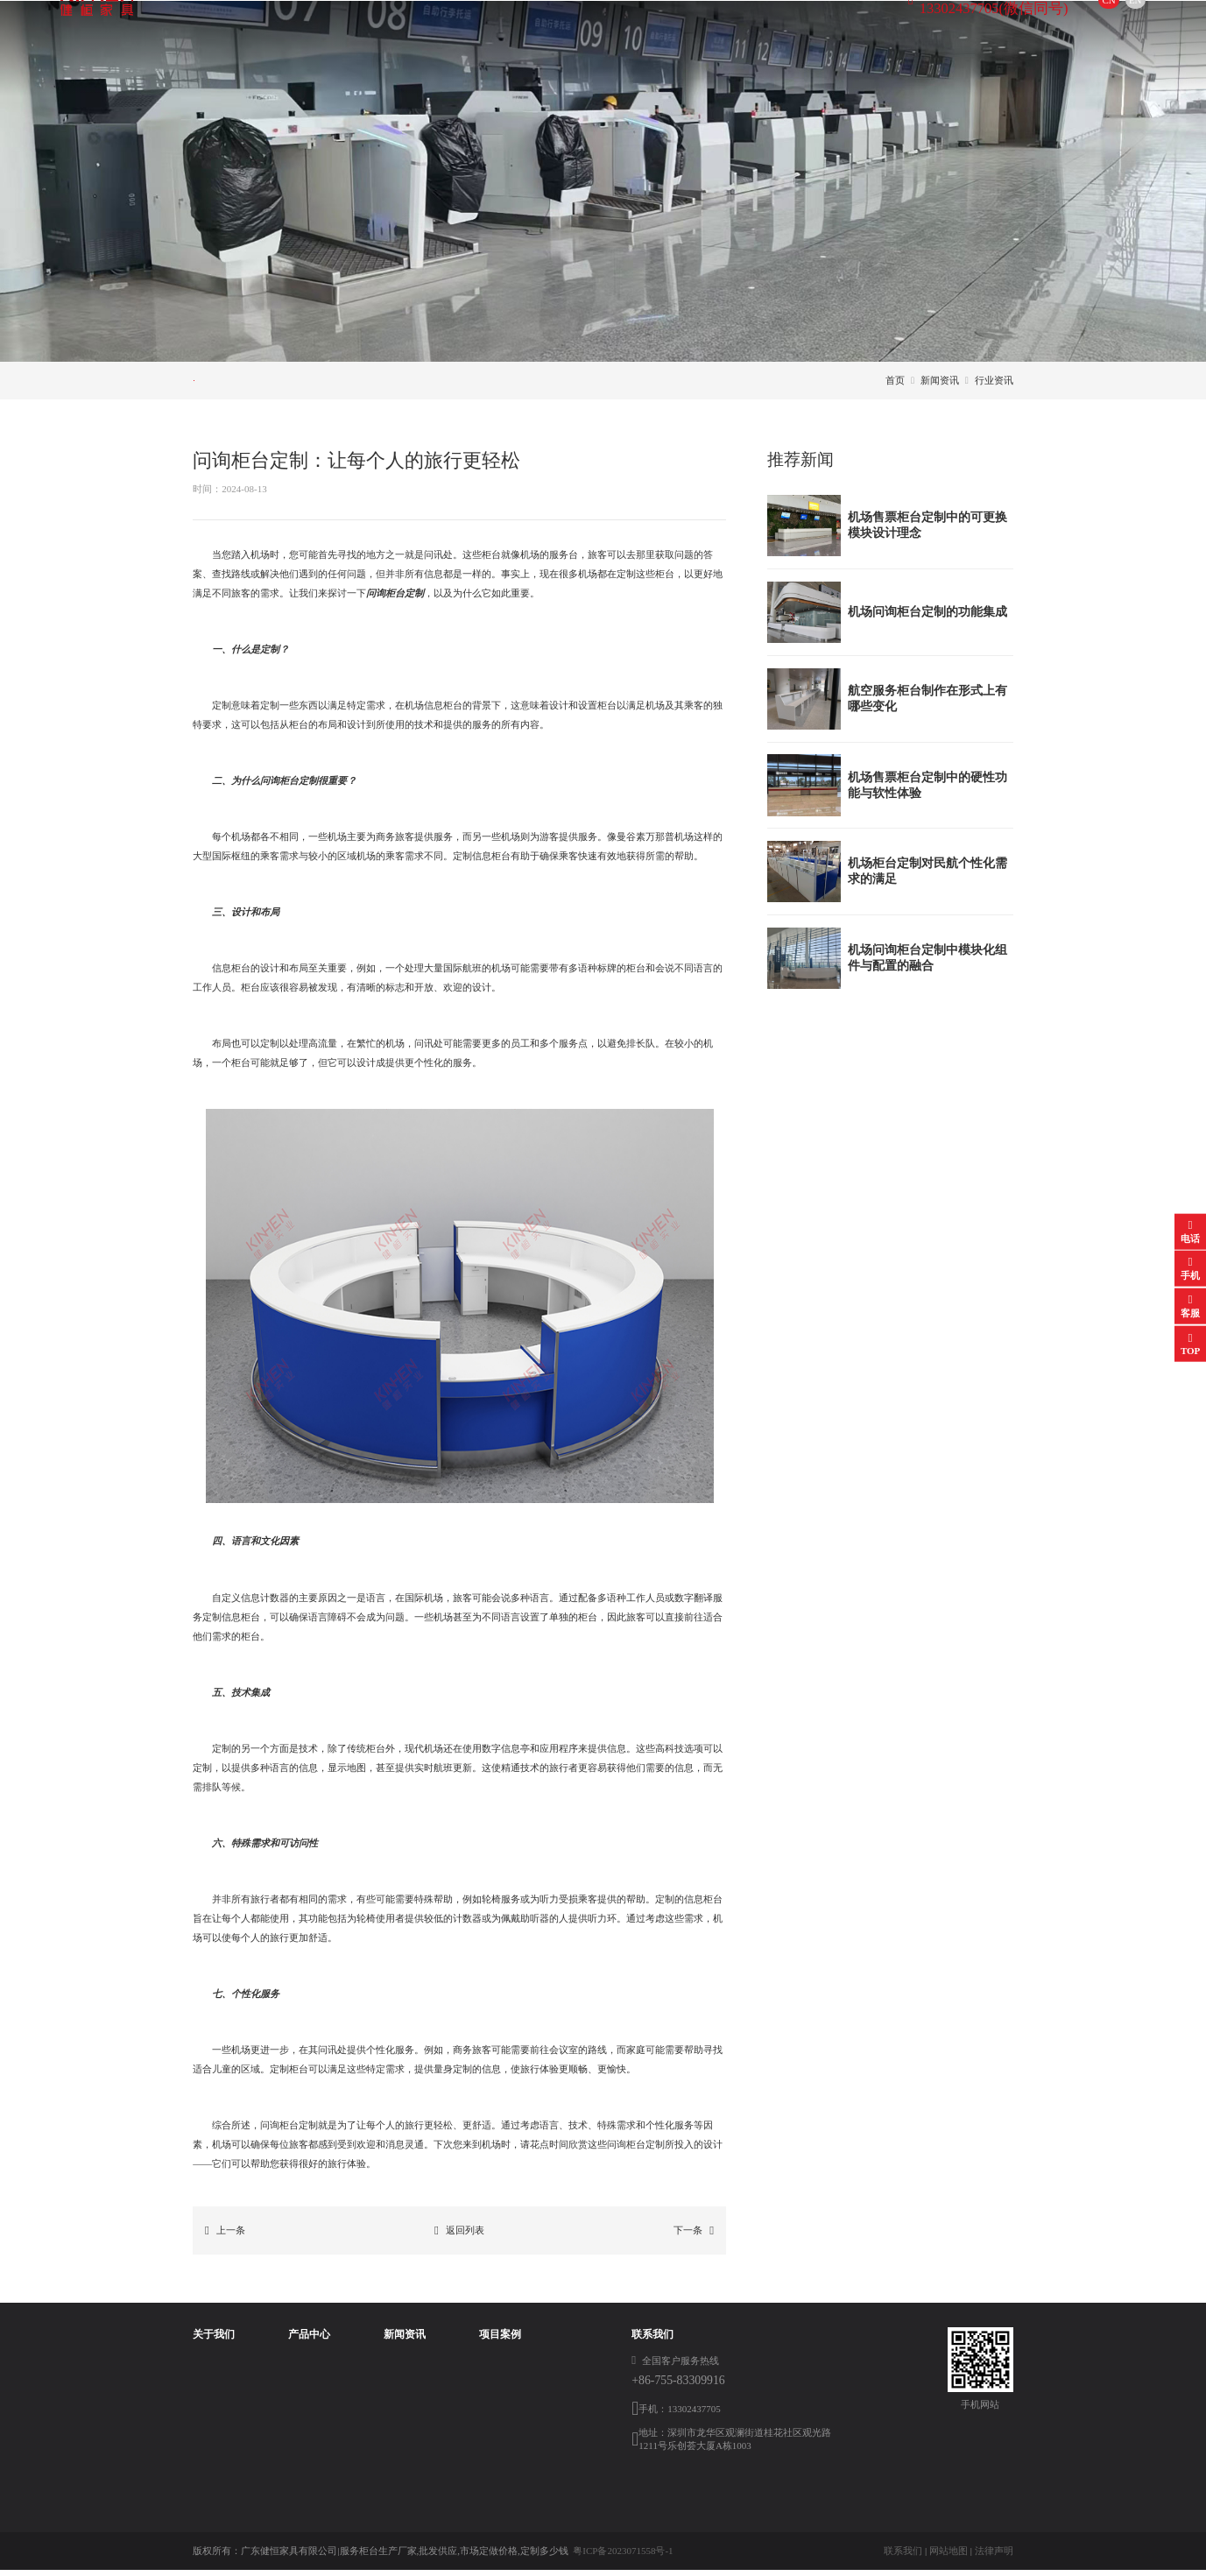 This screenshot has height=2576, width=1206. I want to click on 安检, so click(488, 2369).